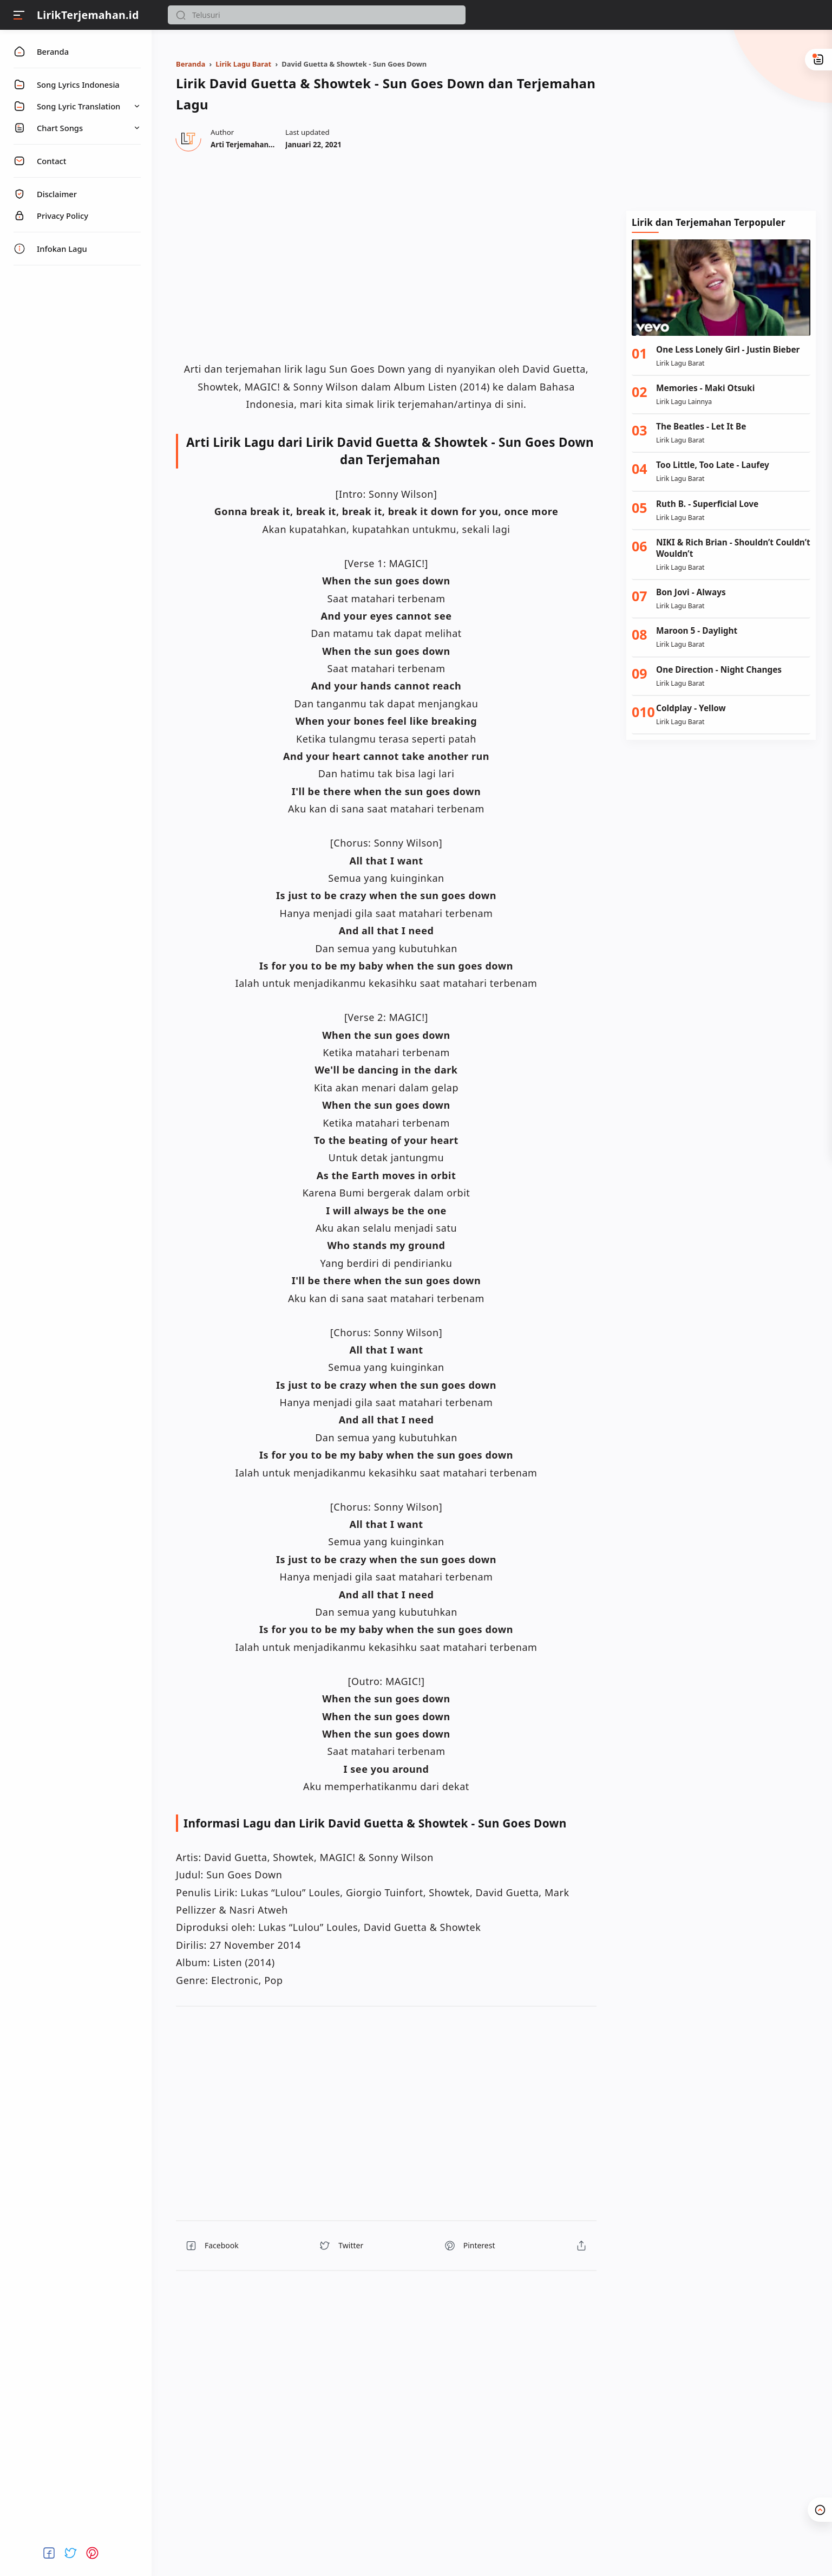 The height and width of the screenshot is (2576, 832). Describe the element at coordinates (707, 504) in the screenshot. I see `Ruth B. - Superficial Love` at that location.